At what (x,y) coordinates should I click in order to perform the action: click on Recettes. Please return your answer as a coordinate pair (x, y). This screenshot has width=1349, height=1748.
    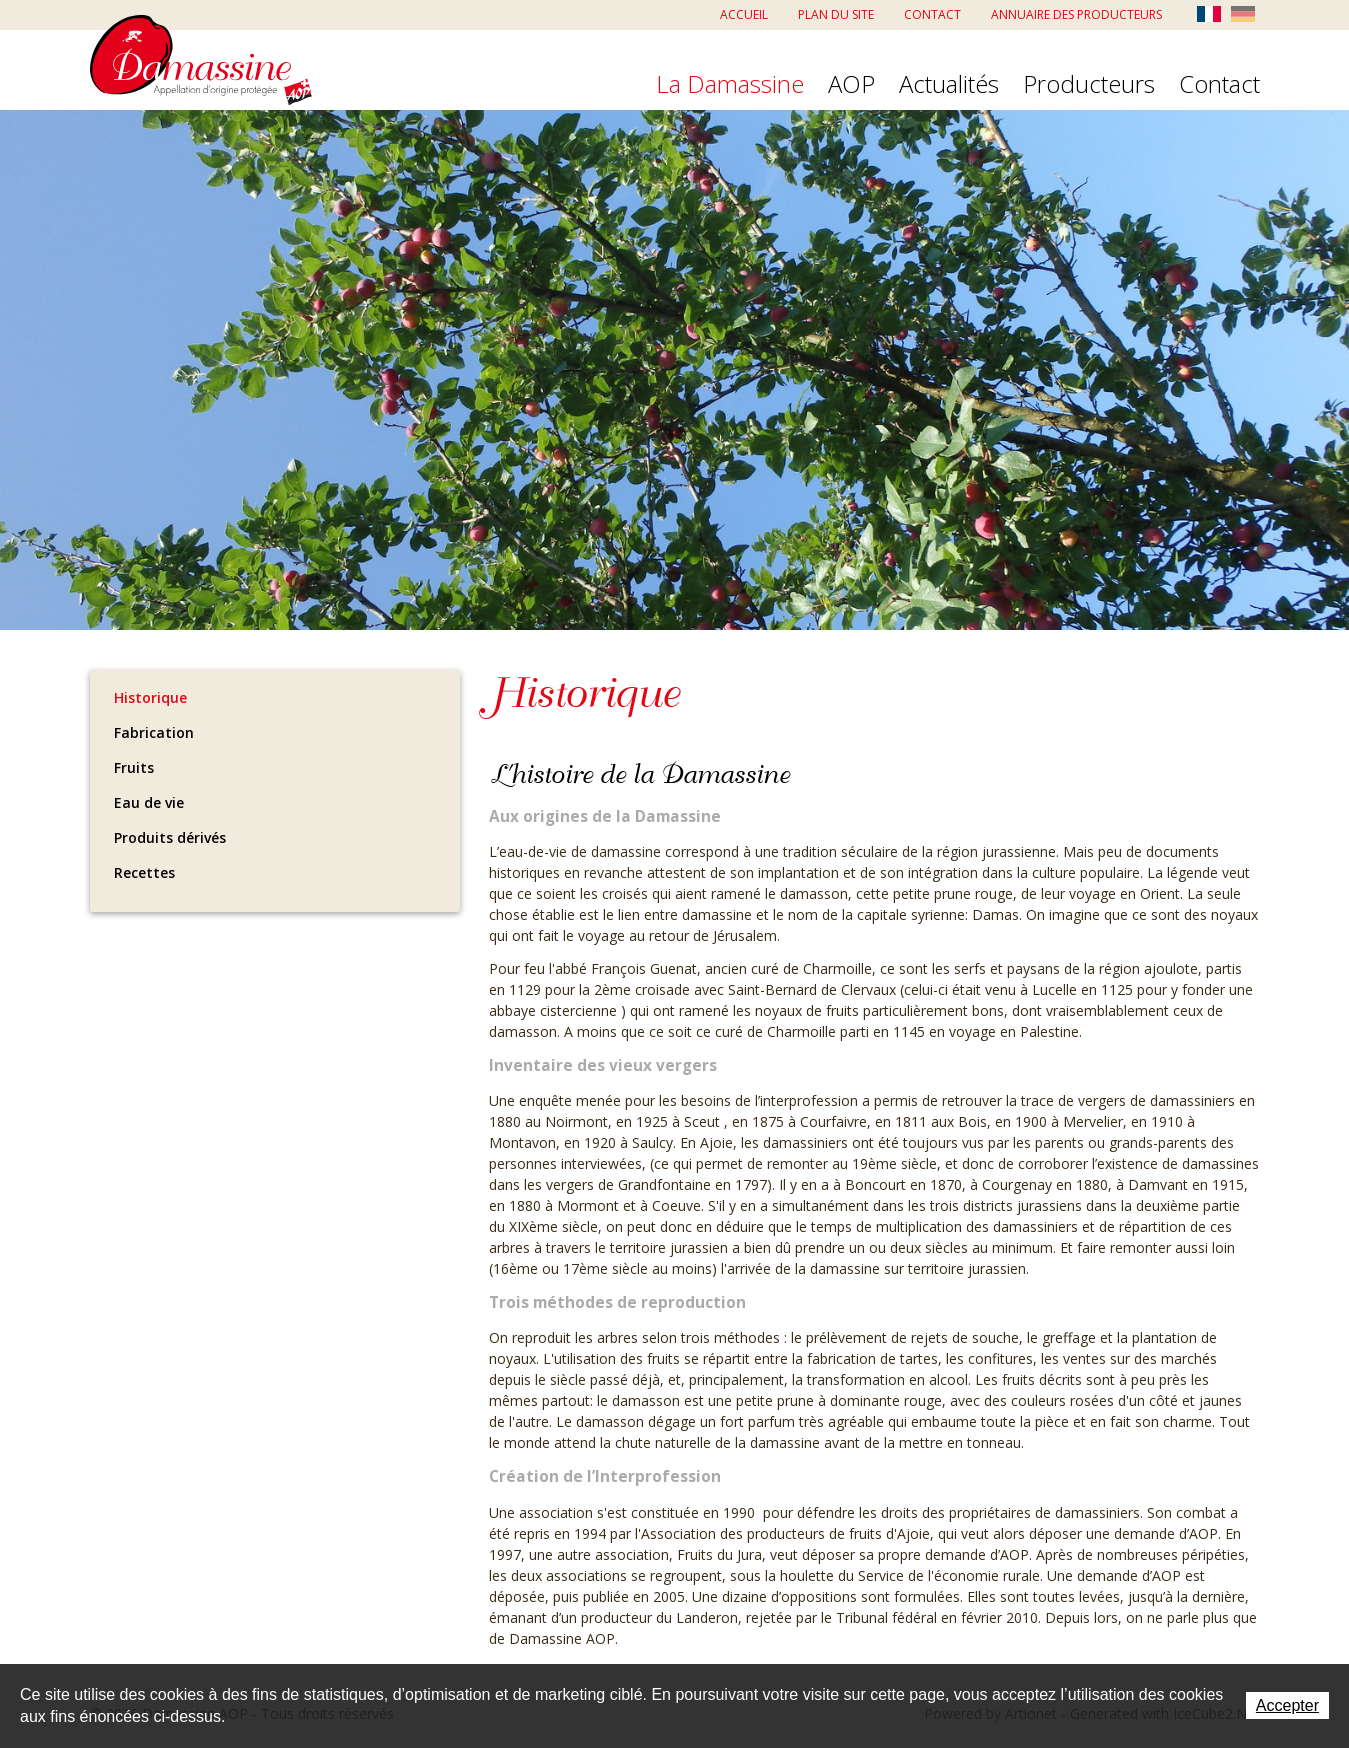
    Looking at the image, I should click on (144, 872).